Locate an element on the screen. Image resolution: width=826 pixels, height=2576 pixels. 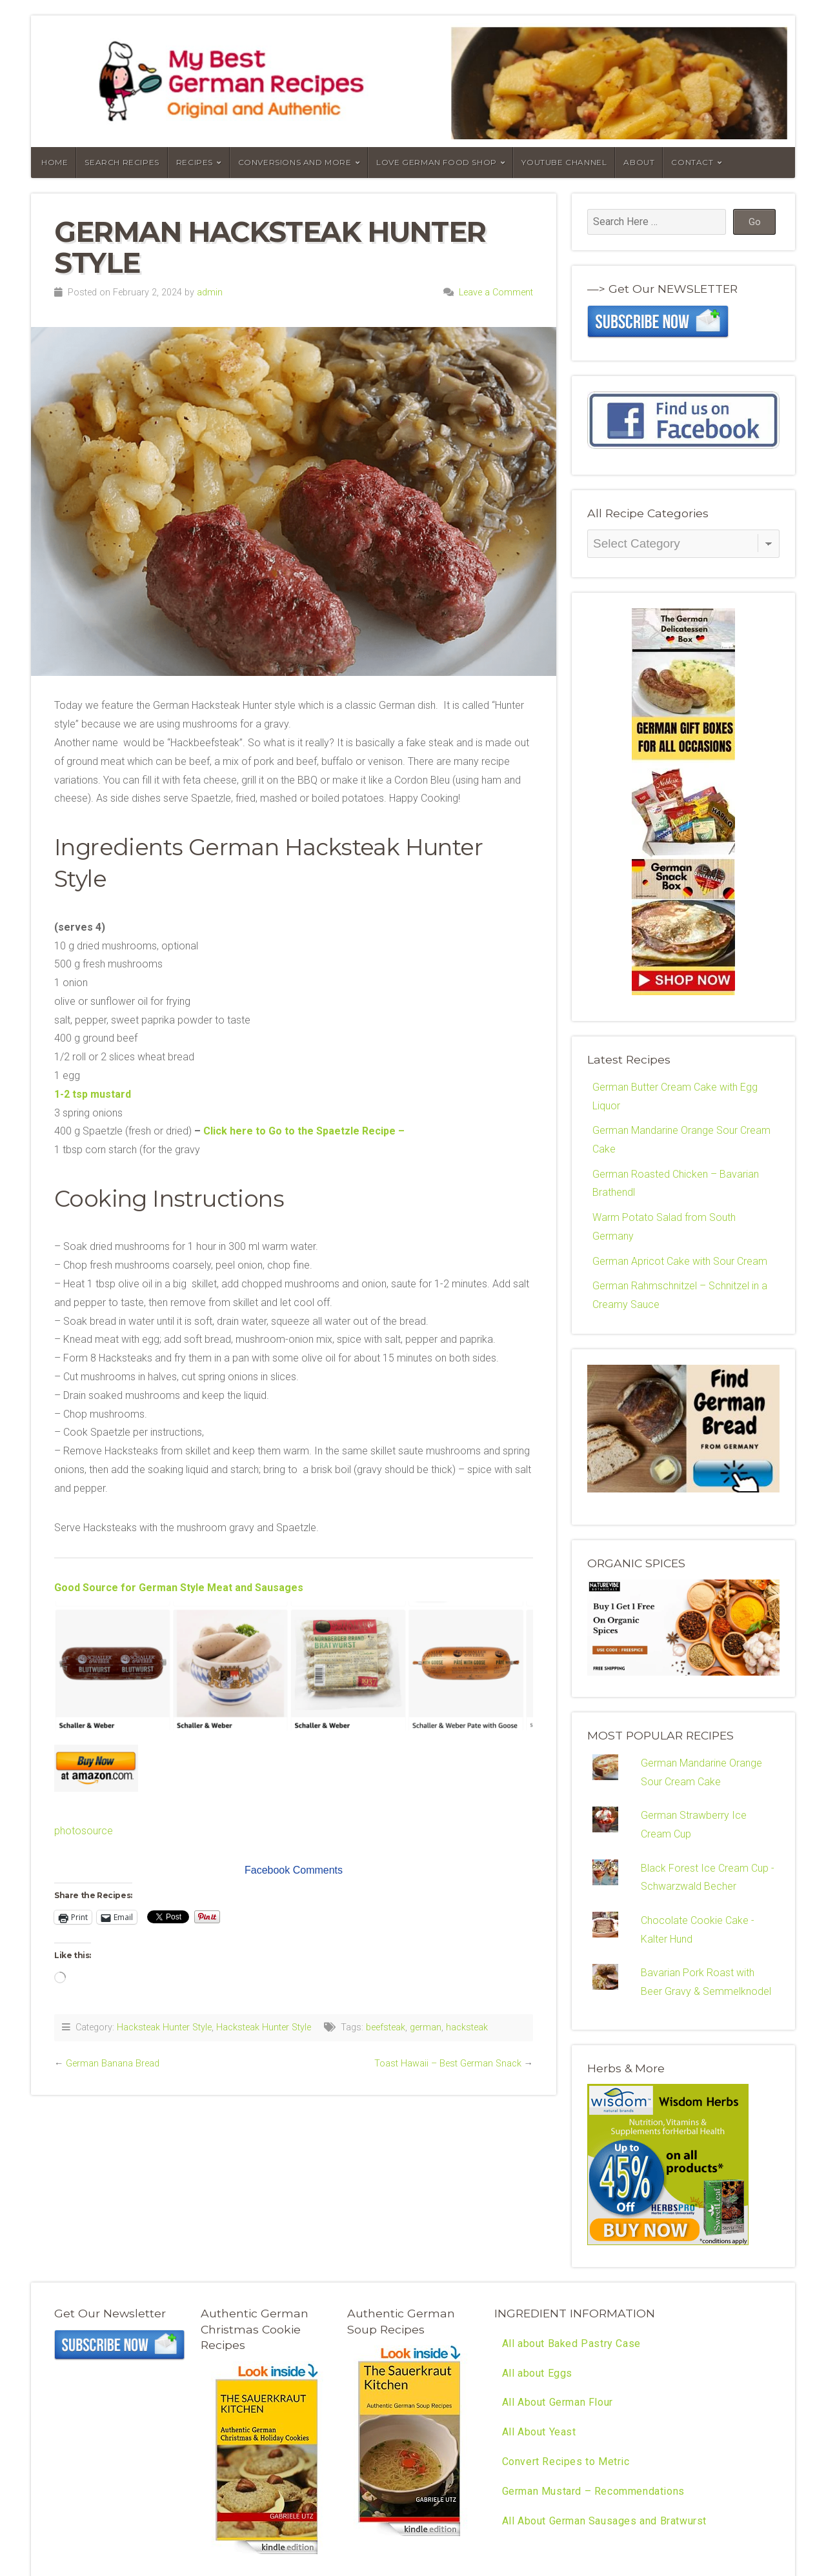
Hacksteak Hunter Style is located at coordinates (164, 2027).